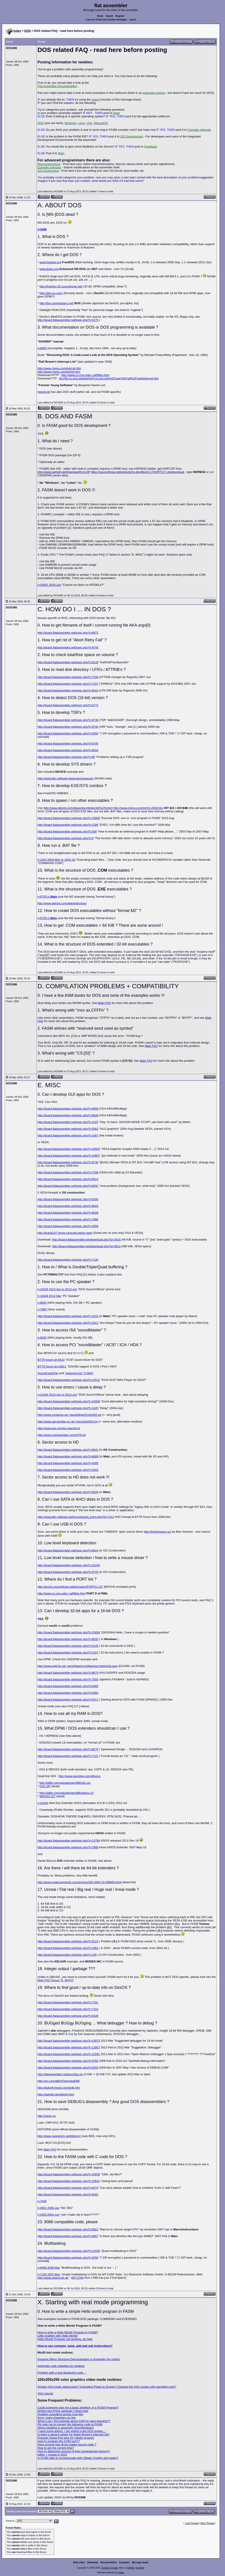 The width and height of the screenshot is (225, 2576). What do you see at coordinates (50, 262) in the screenshot?
I see `www.freedos.org` at bounding box center [50, 262].